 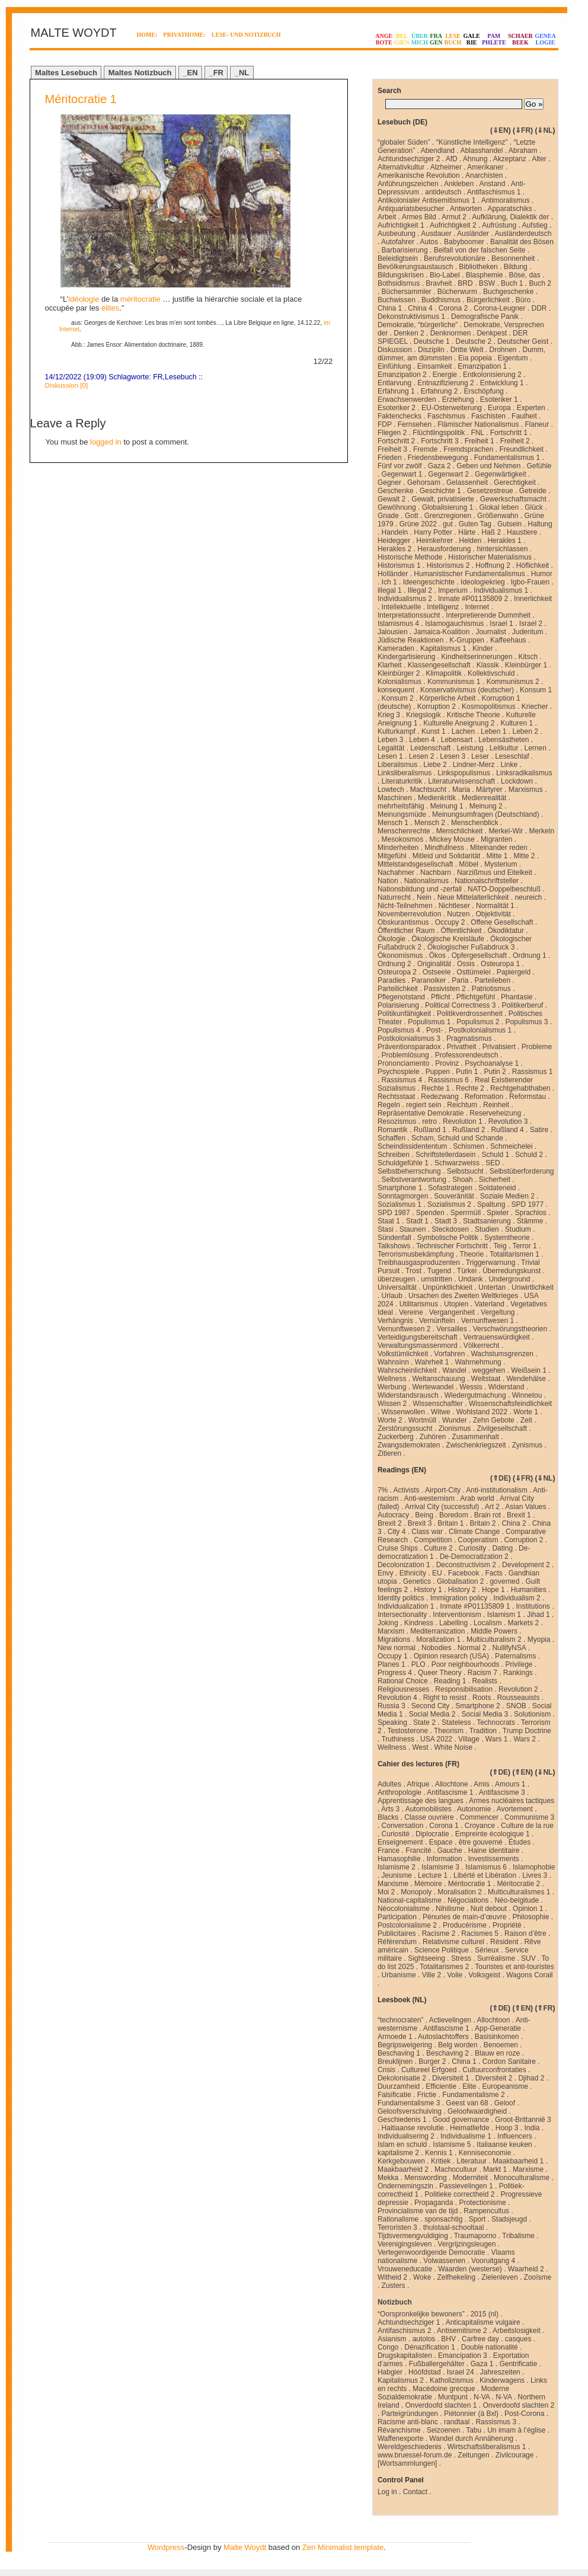 What do you see at coordinates (393, 823) in the screenshot?
I see `Mensch 1` at bounding box center [393, 823].